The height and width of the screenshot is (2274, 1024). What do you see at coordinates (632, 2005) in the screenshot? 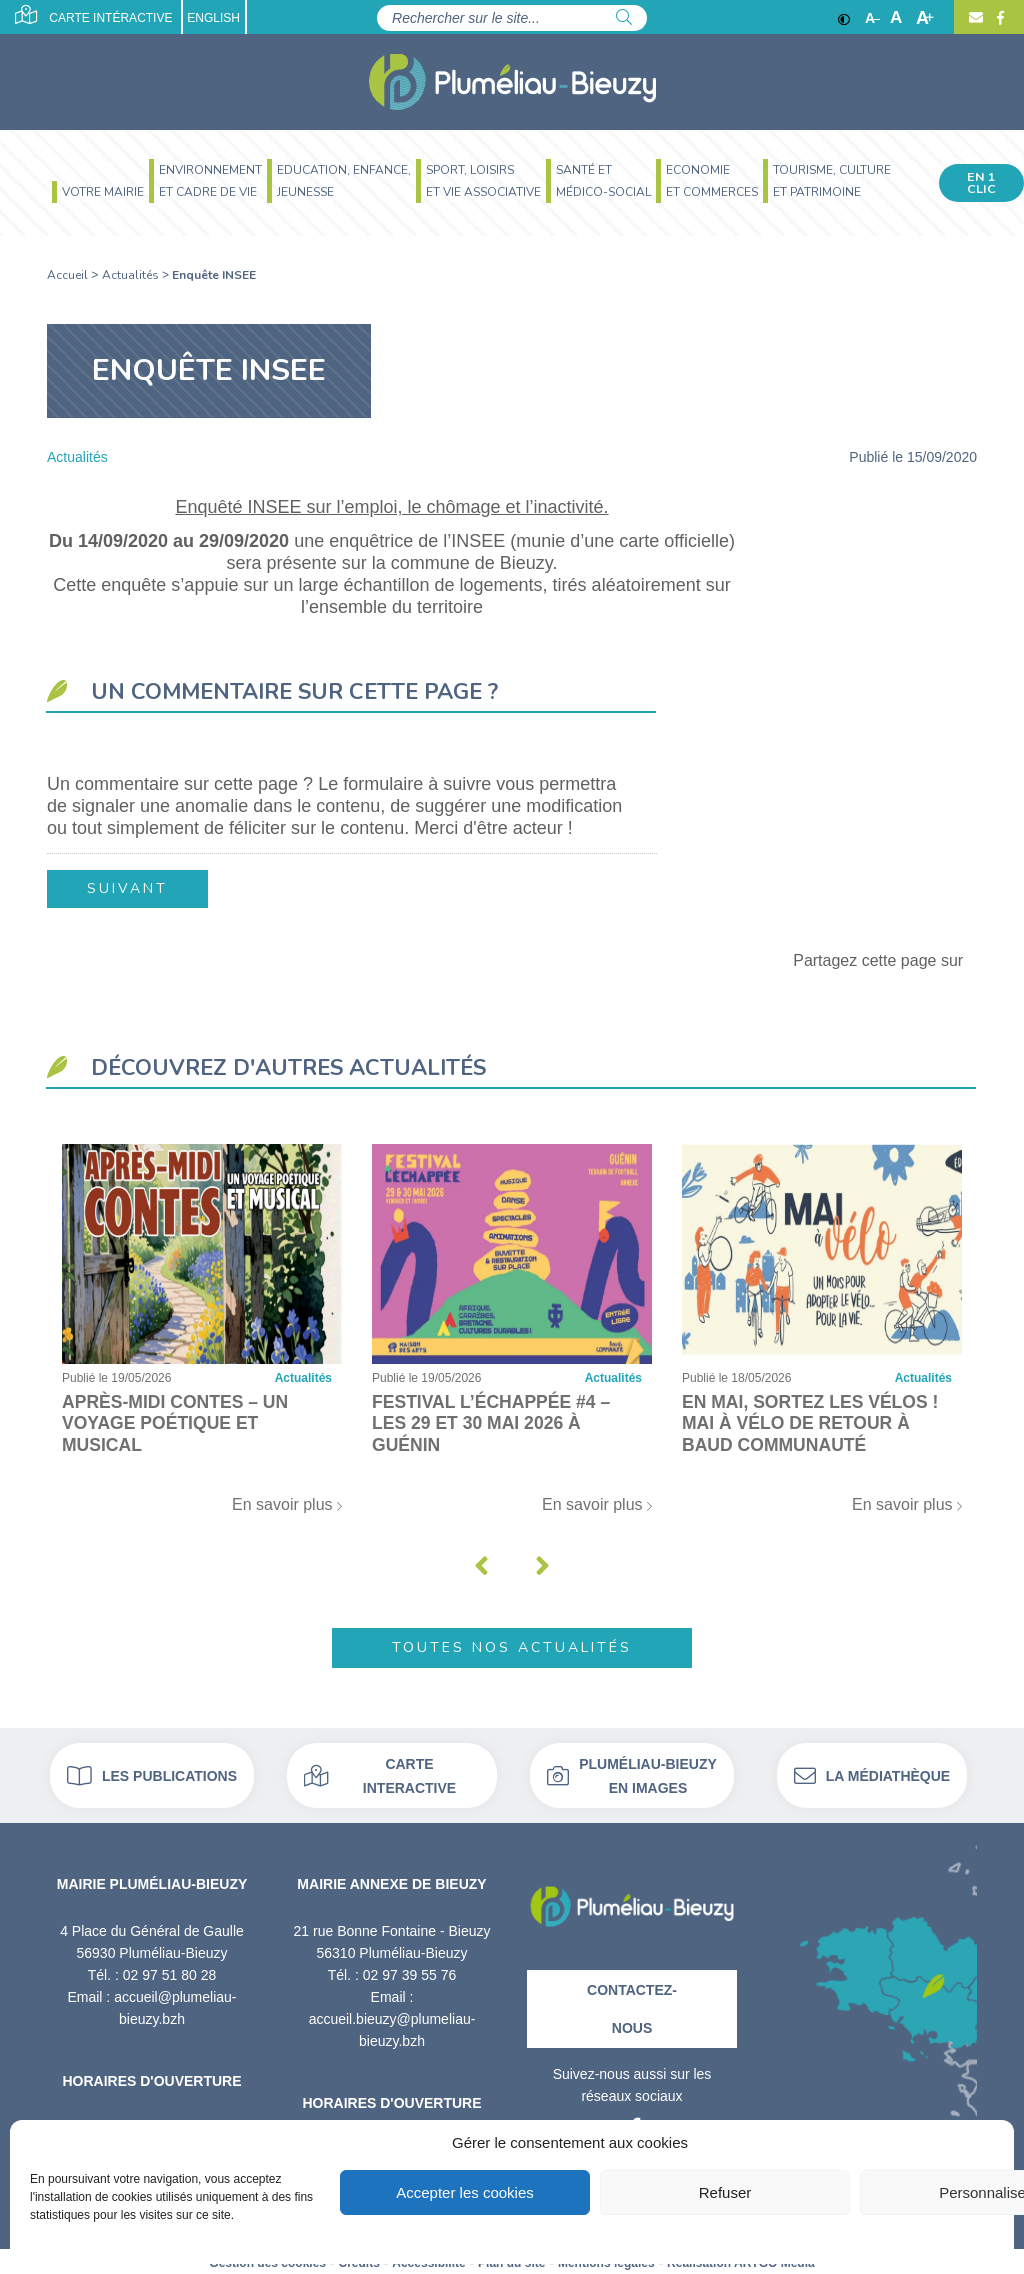
I see `Contactez-nous [Contact]` at bounding box center [632, 2005].